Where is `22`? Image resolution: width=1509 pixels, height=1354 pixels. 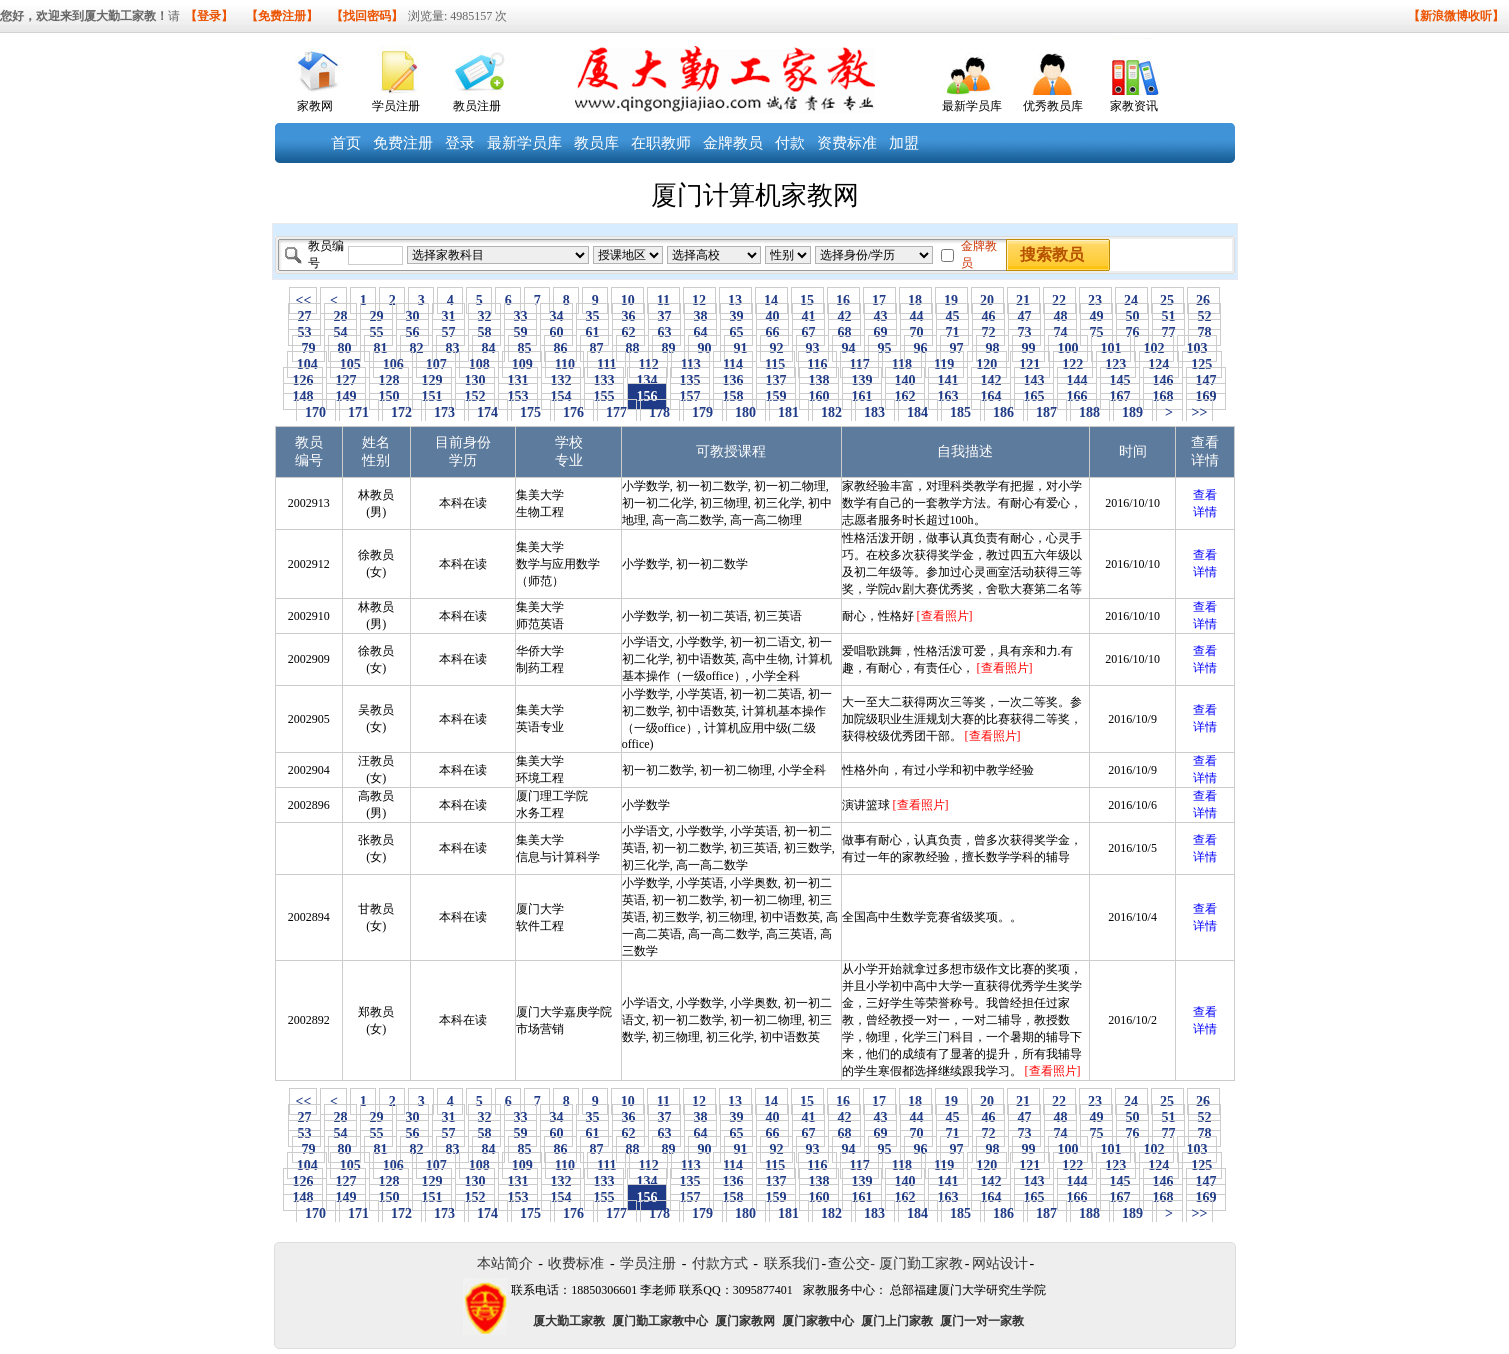 22 is located at coordinates (1059, 300).